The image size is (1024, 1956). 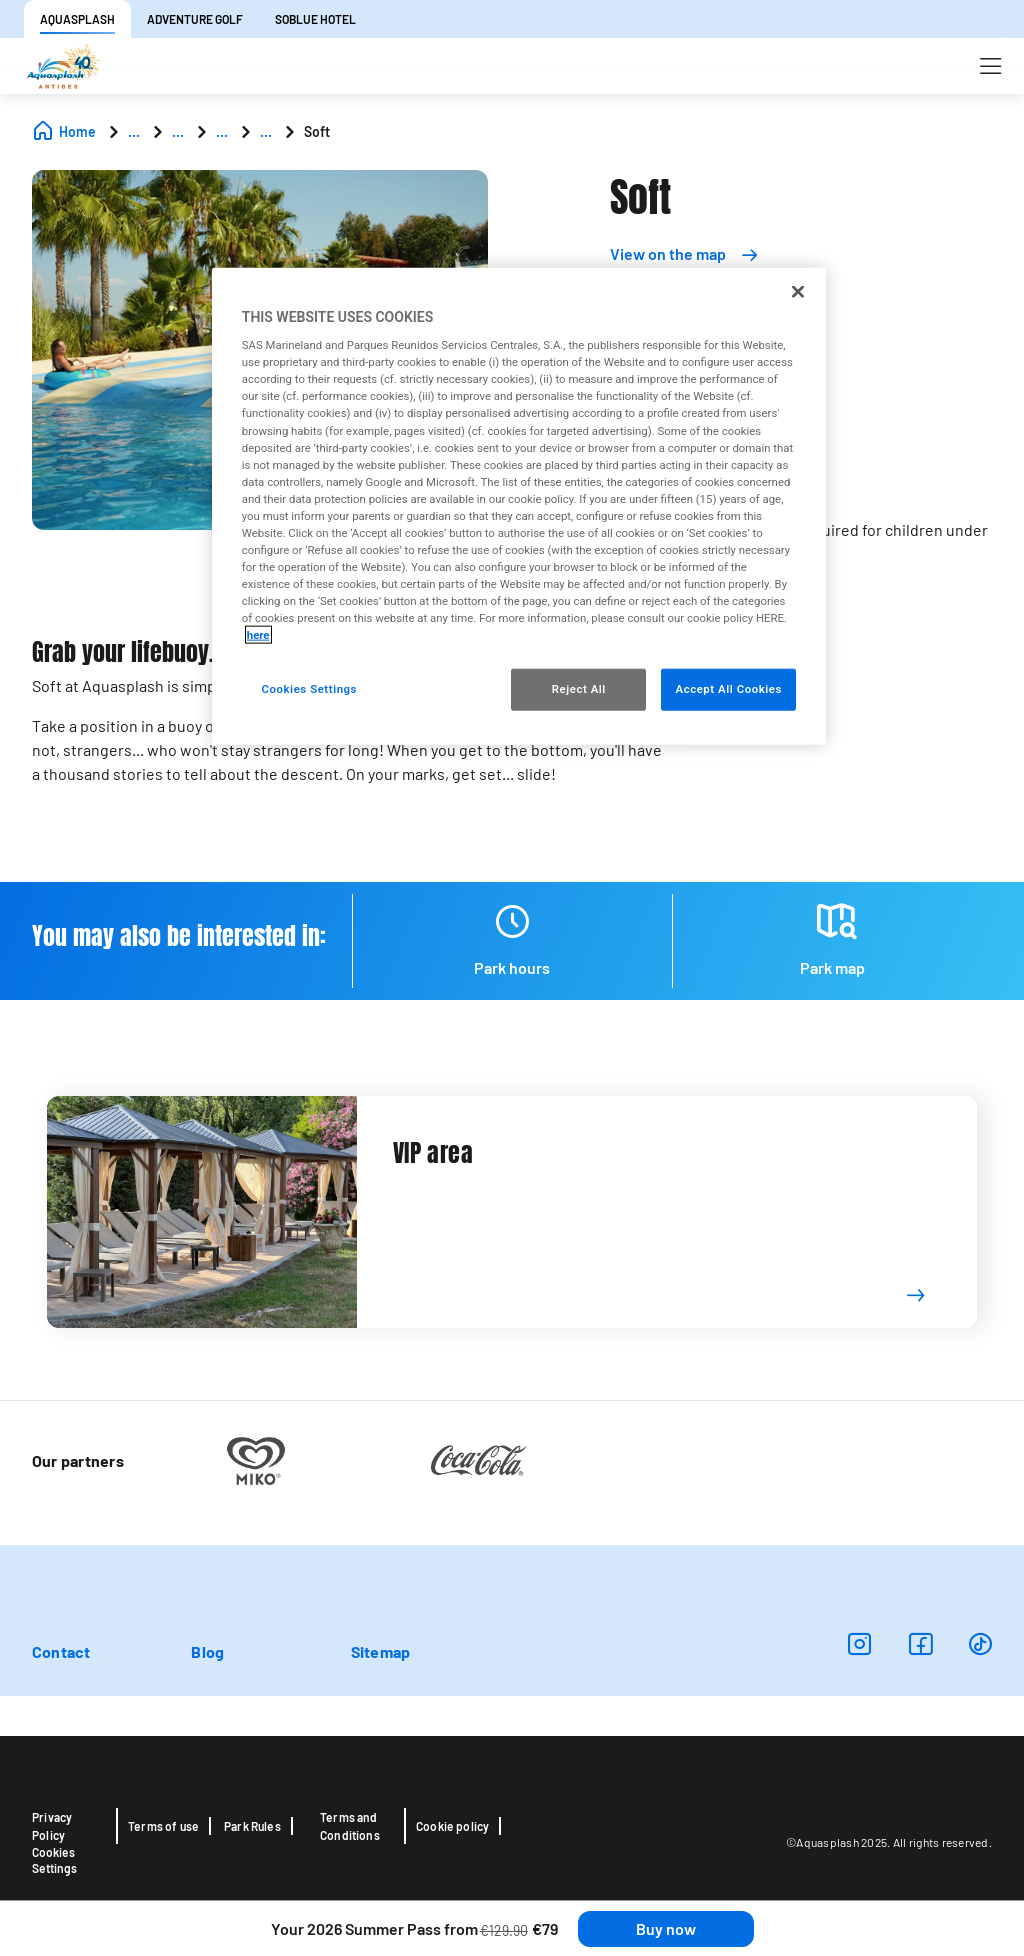 I want to click on Park Rules, so click(x=252, y=1826).